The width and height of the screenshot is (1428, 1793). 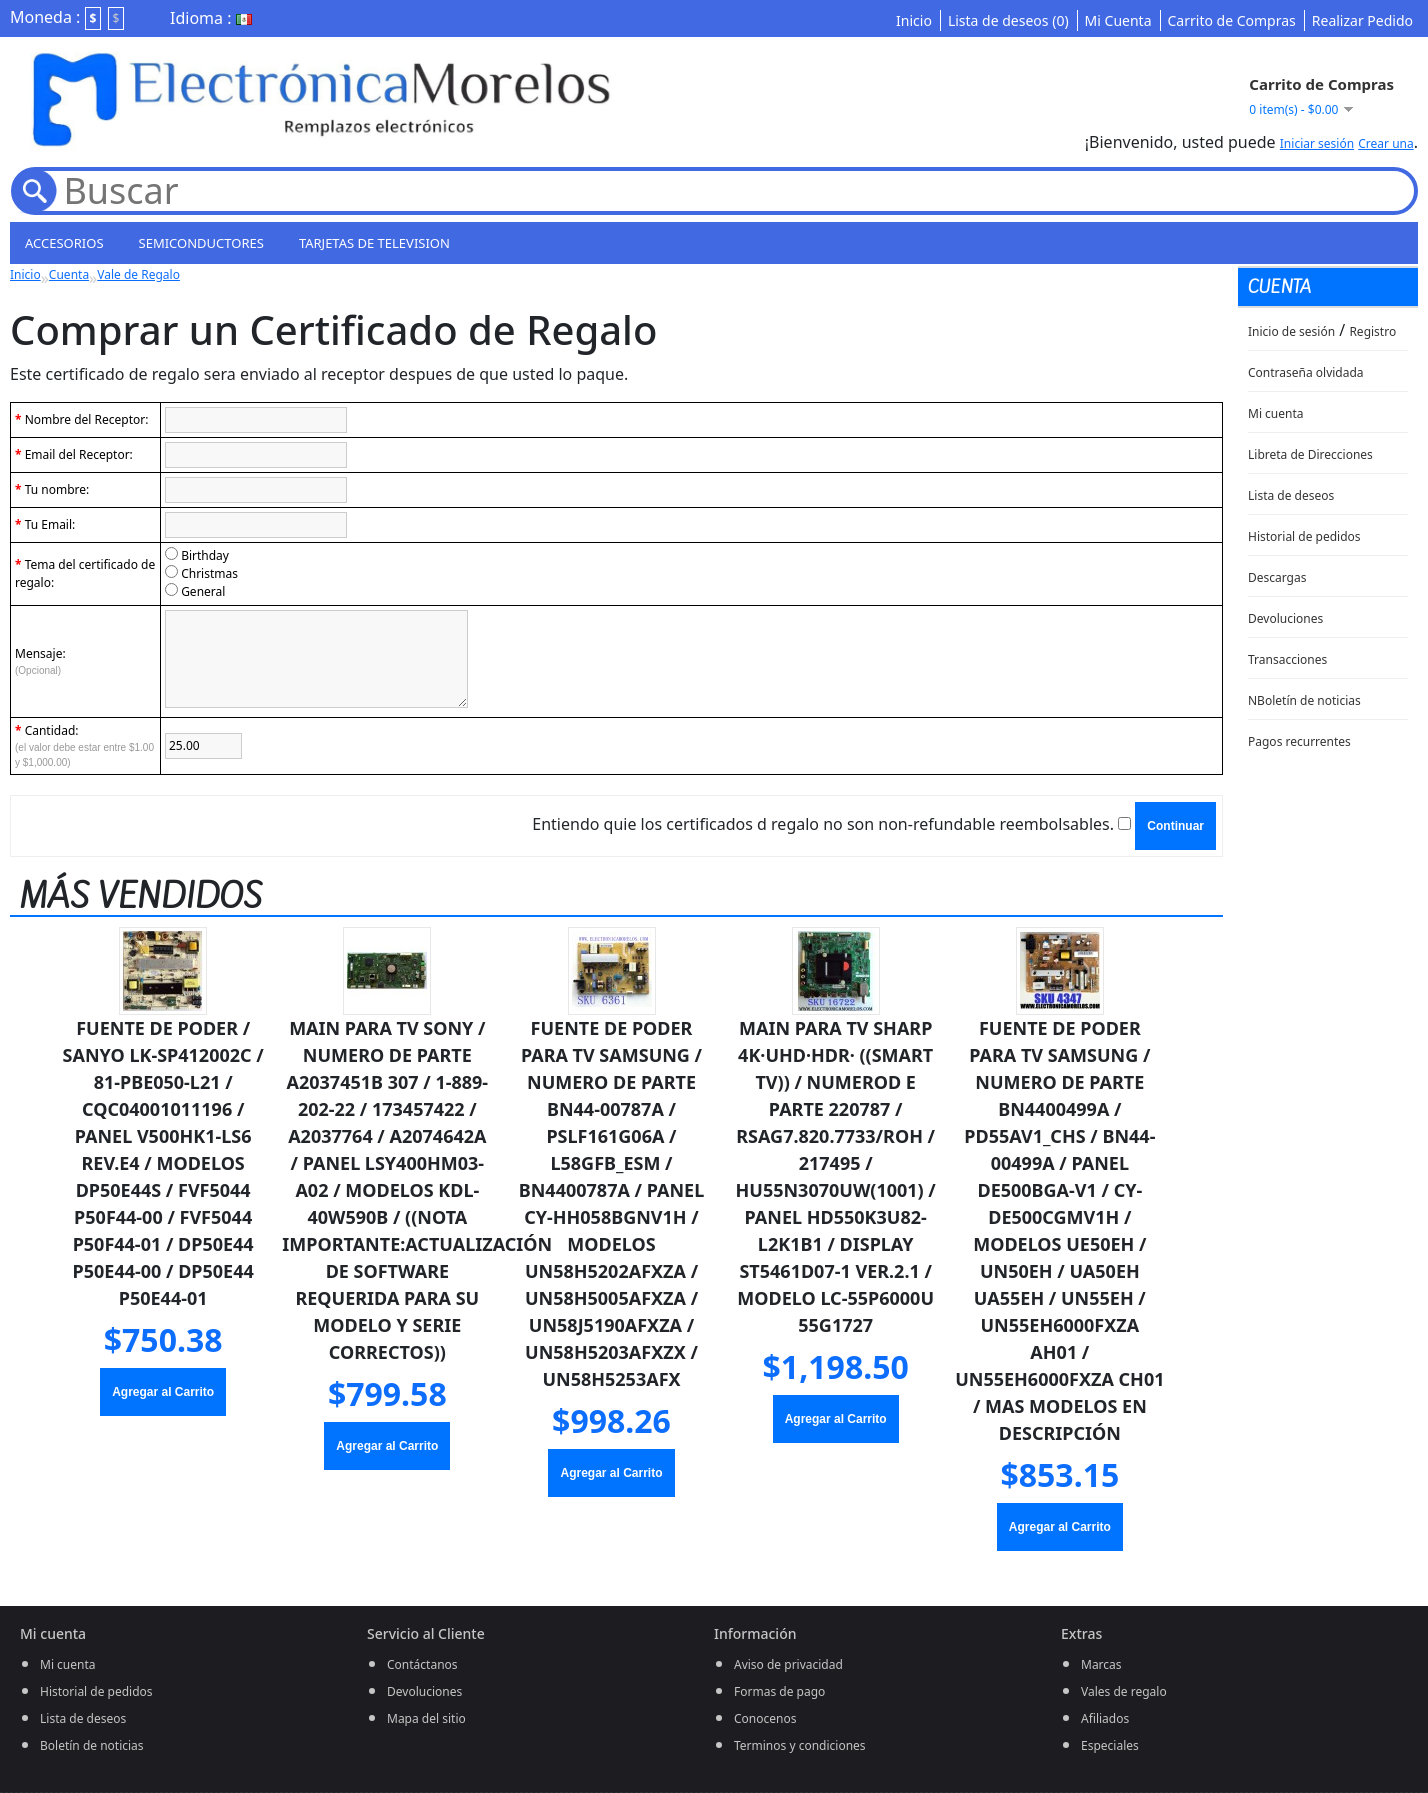 What do you see at coordinates (788, 1664) in the screenshot?
I see `Aviso de privacidad` at bounding box center [788, 1664].